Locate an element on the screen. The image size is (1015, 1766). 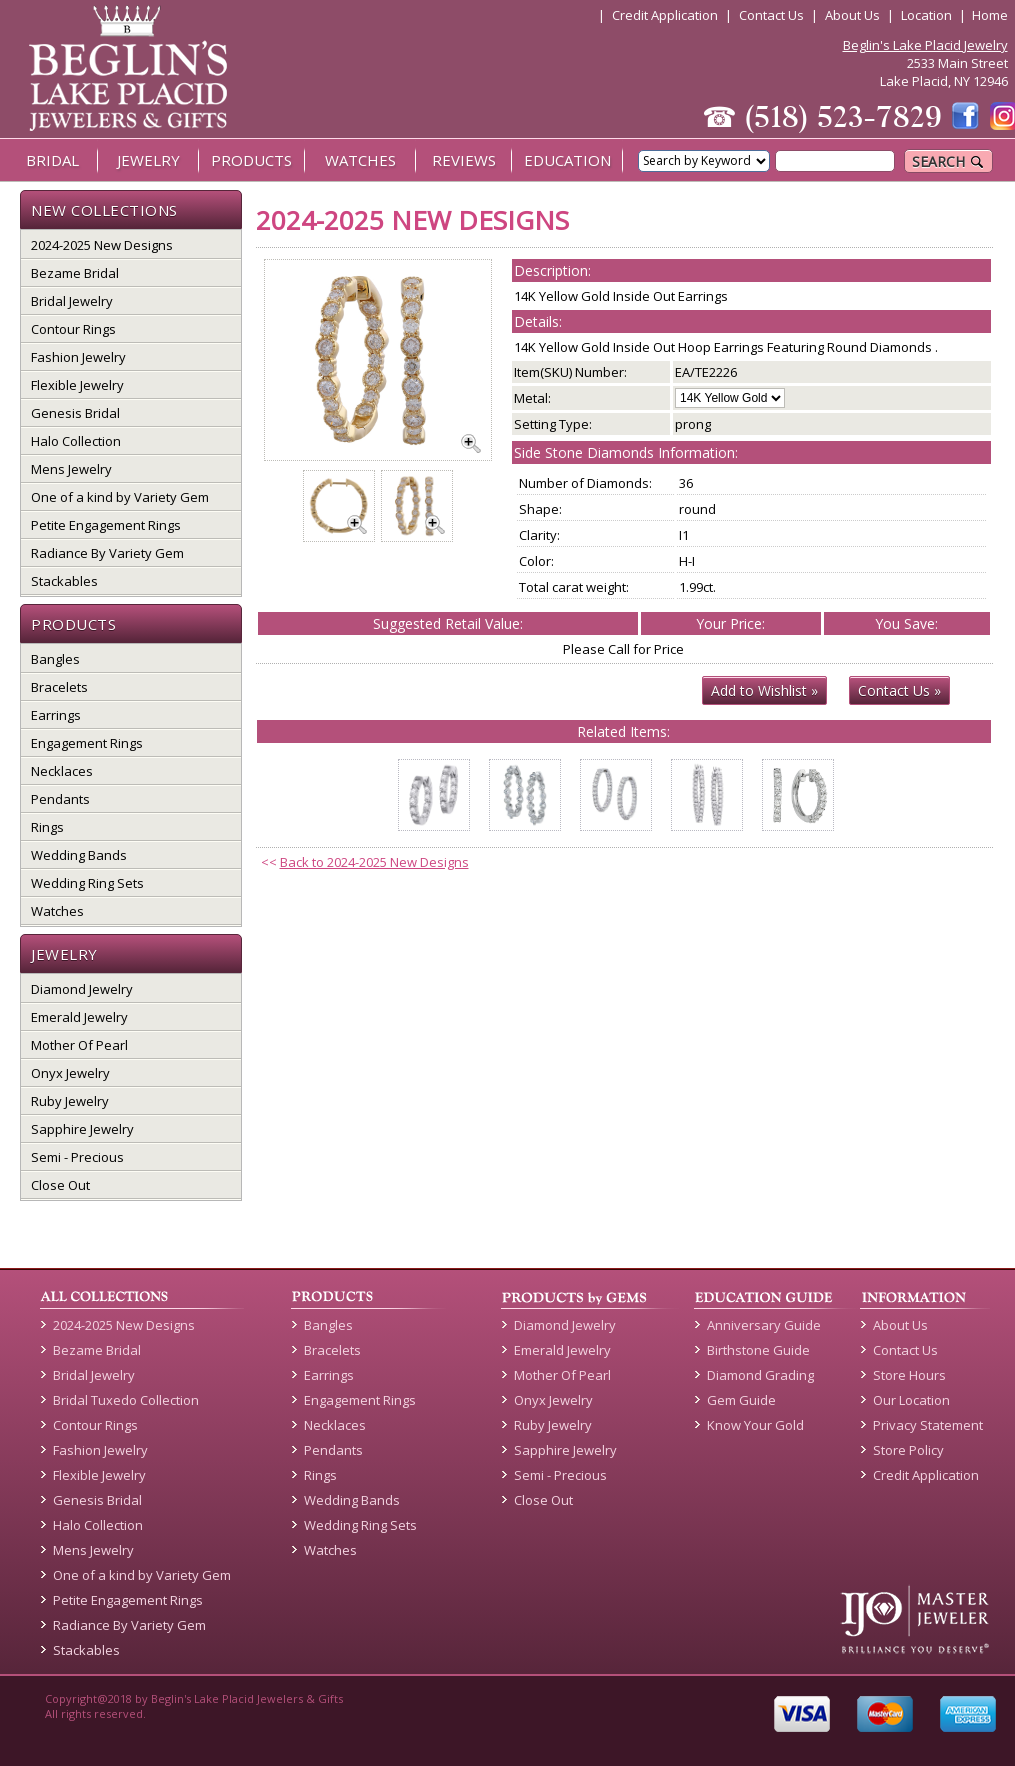
Privacy Statement is located at coordinates (928, 1425).